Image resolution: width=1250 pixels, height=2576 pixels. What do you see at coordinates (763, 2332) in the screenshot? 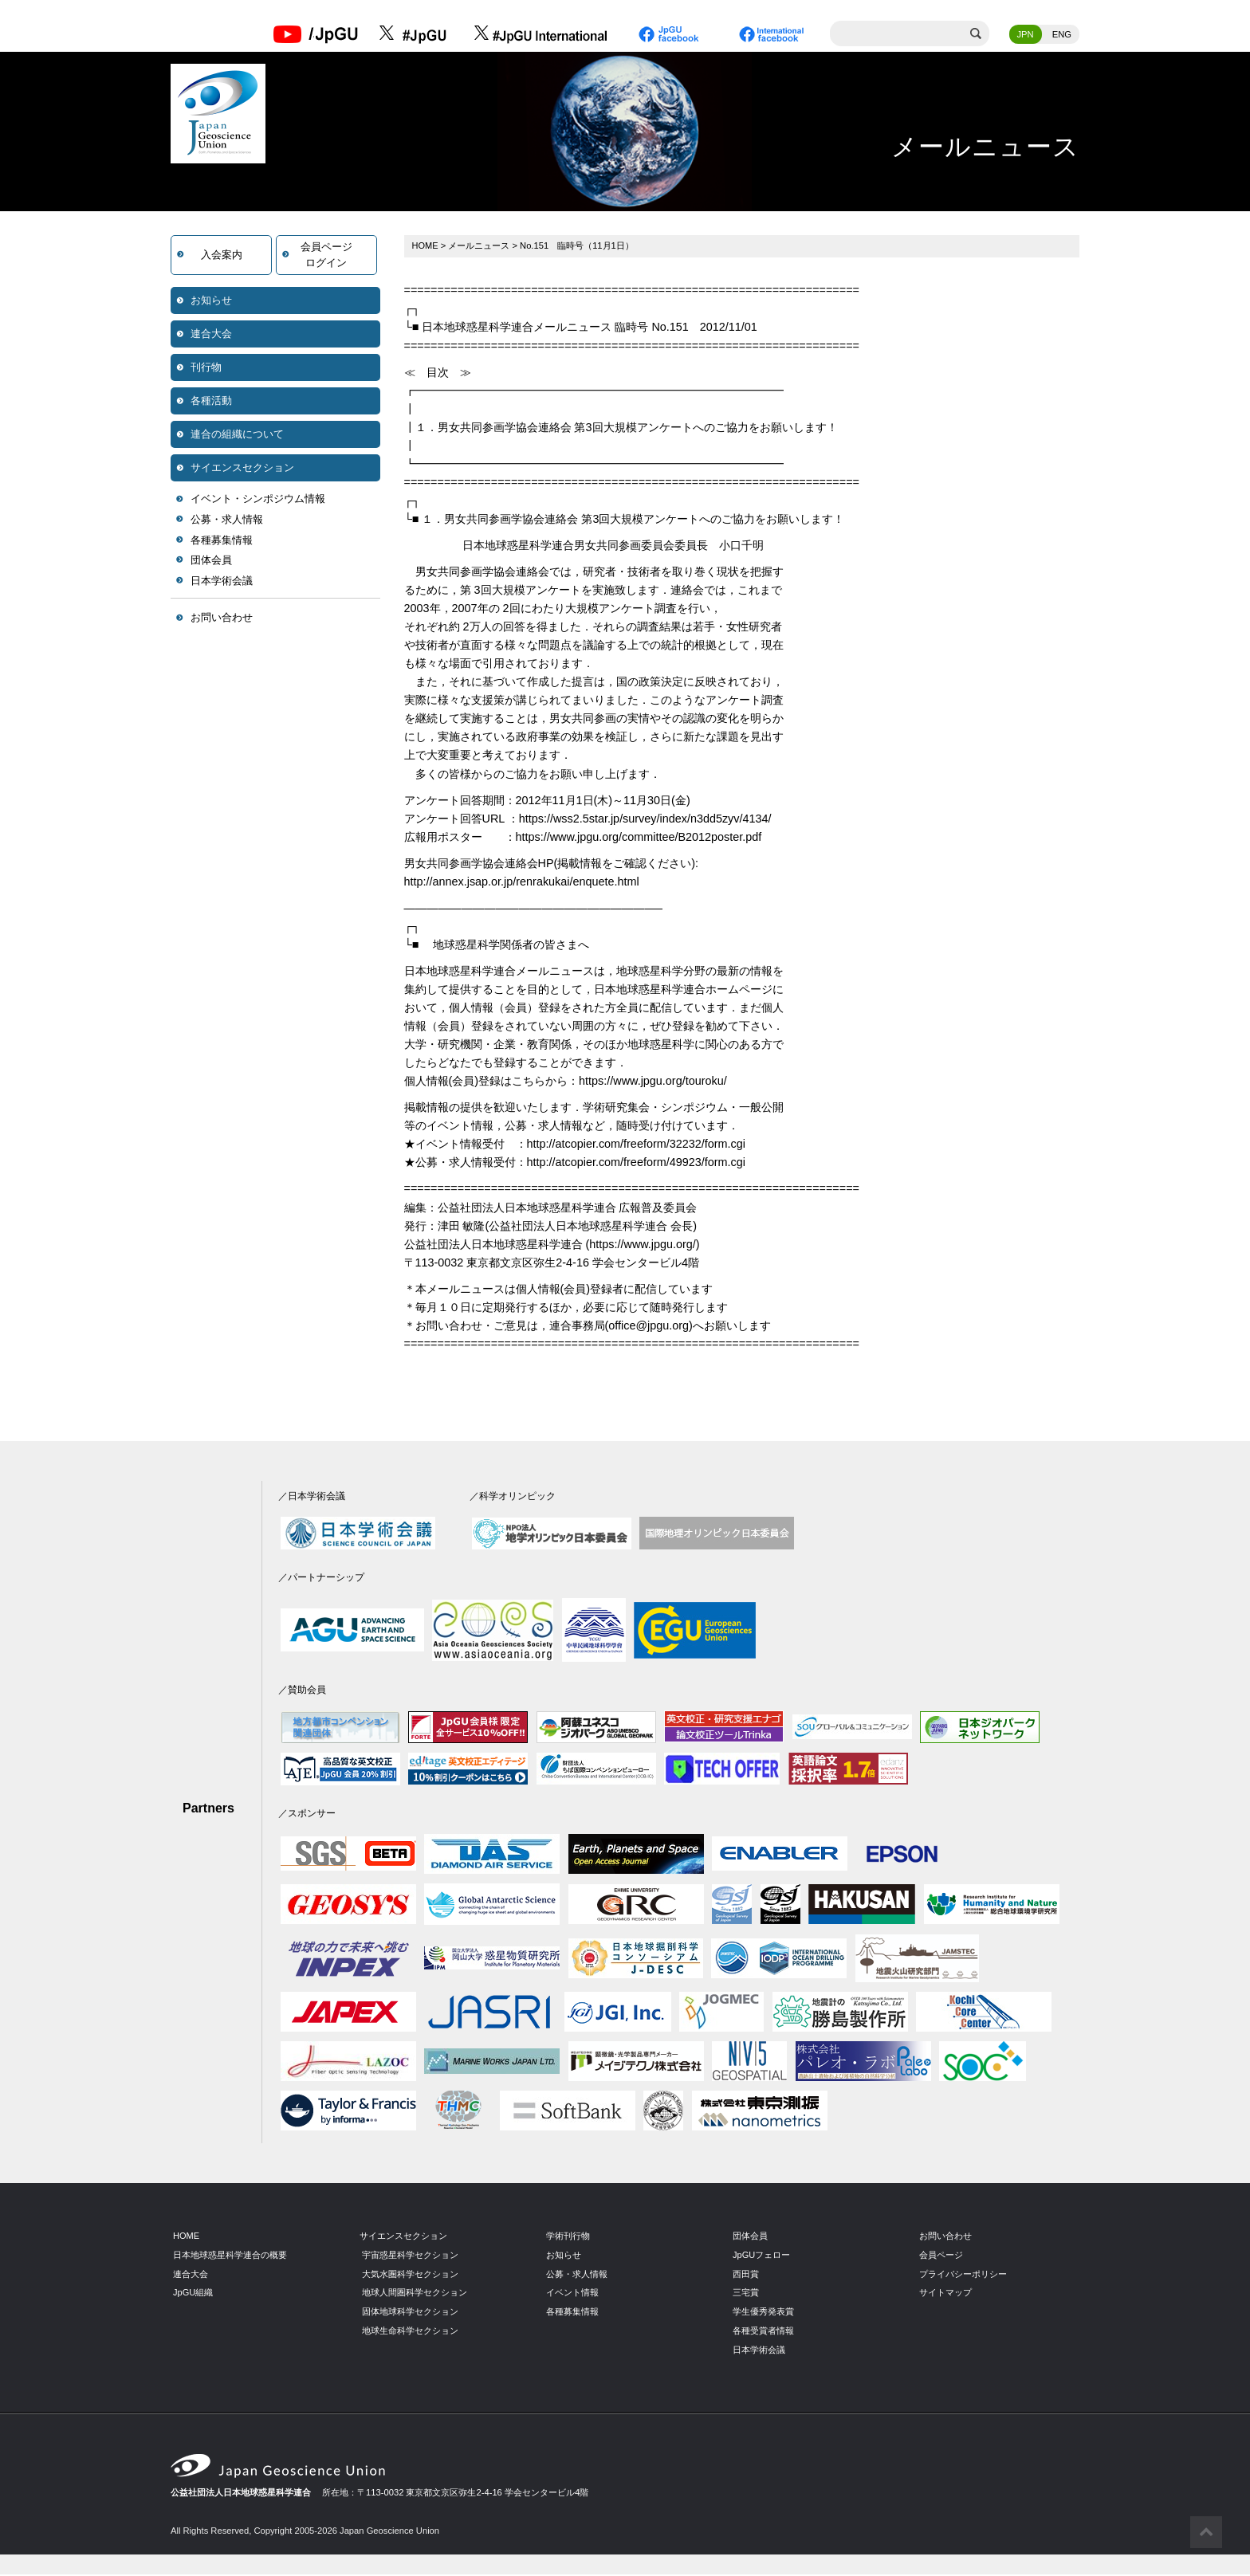
I see `各種受賞者情報` at bounding box center [763, 2332].